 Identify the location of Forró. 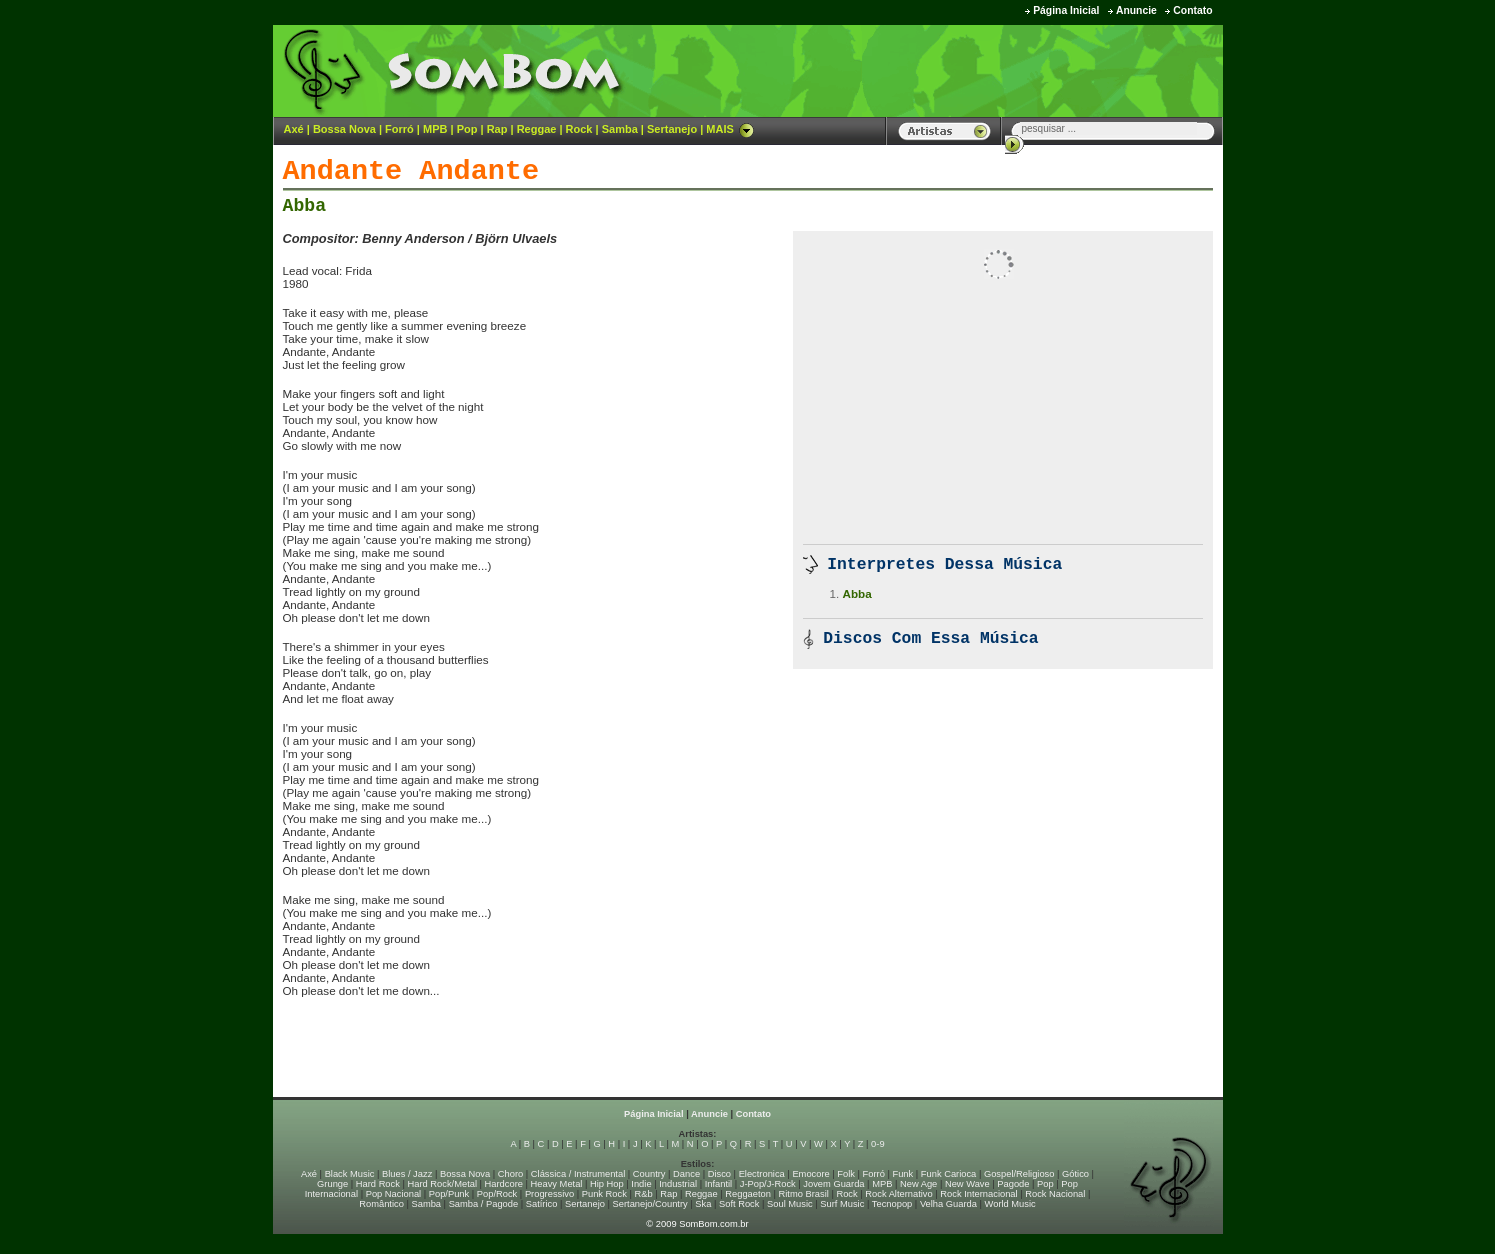
(399, 129).